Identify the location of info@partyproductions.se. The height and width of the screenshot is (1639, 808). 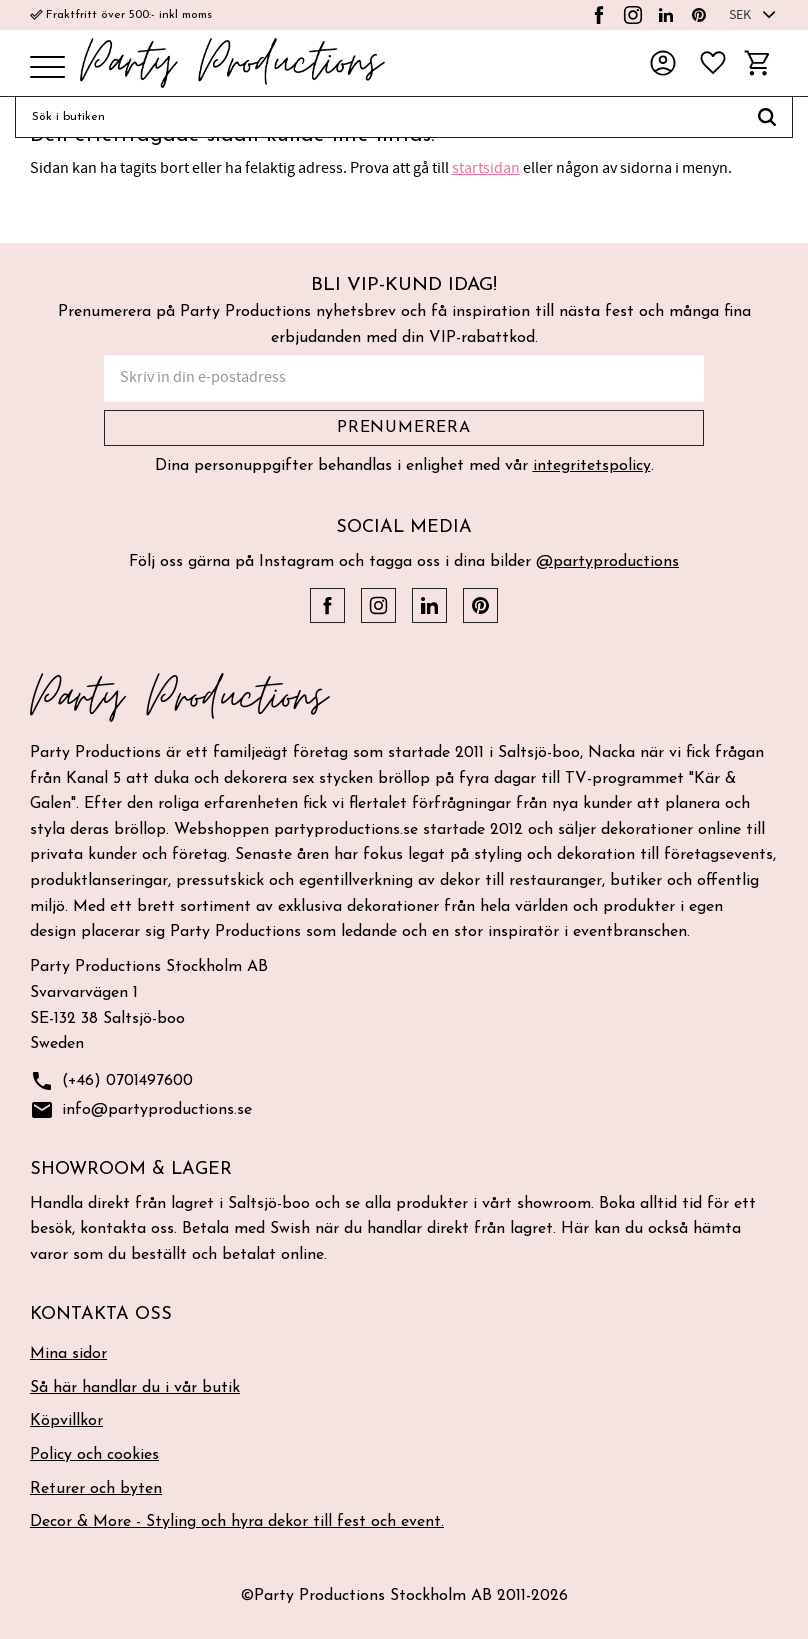
(141, 1110).